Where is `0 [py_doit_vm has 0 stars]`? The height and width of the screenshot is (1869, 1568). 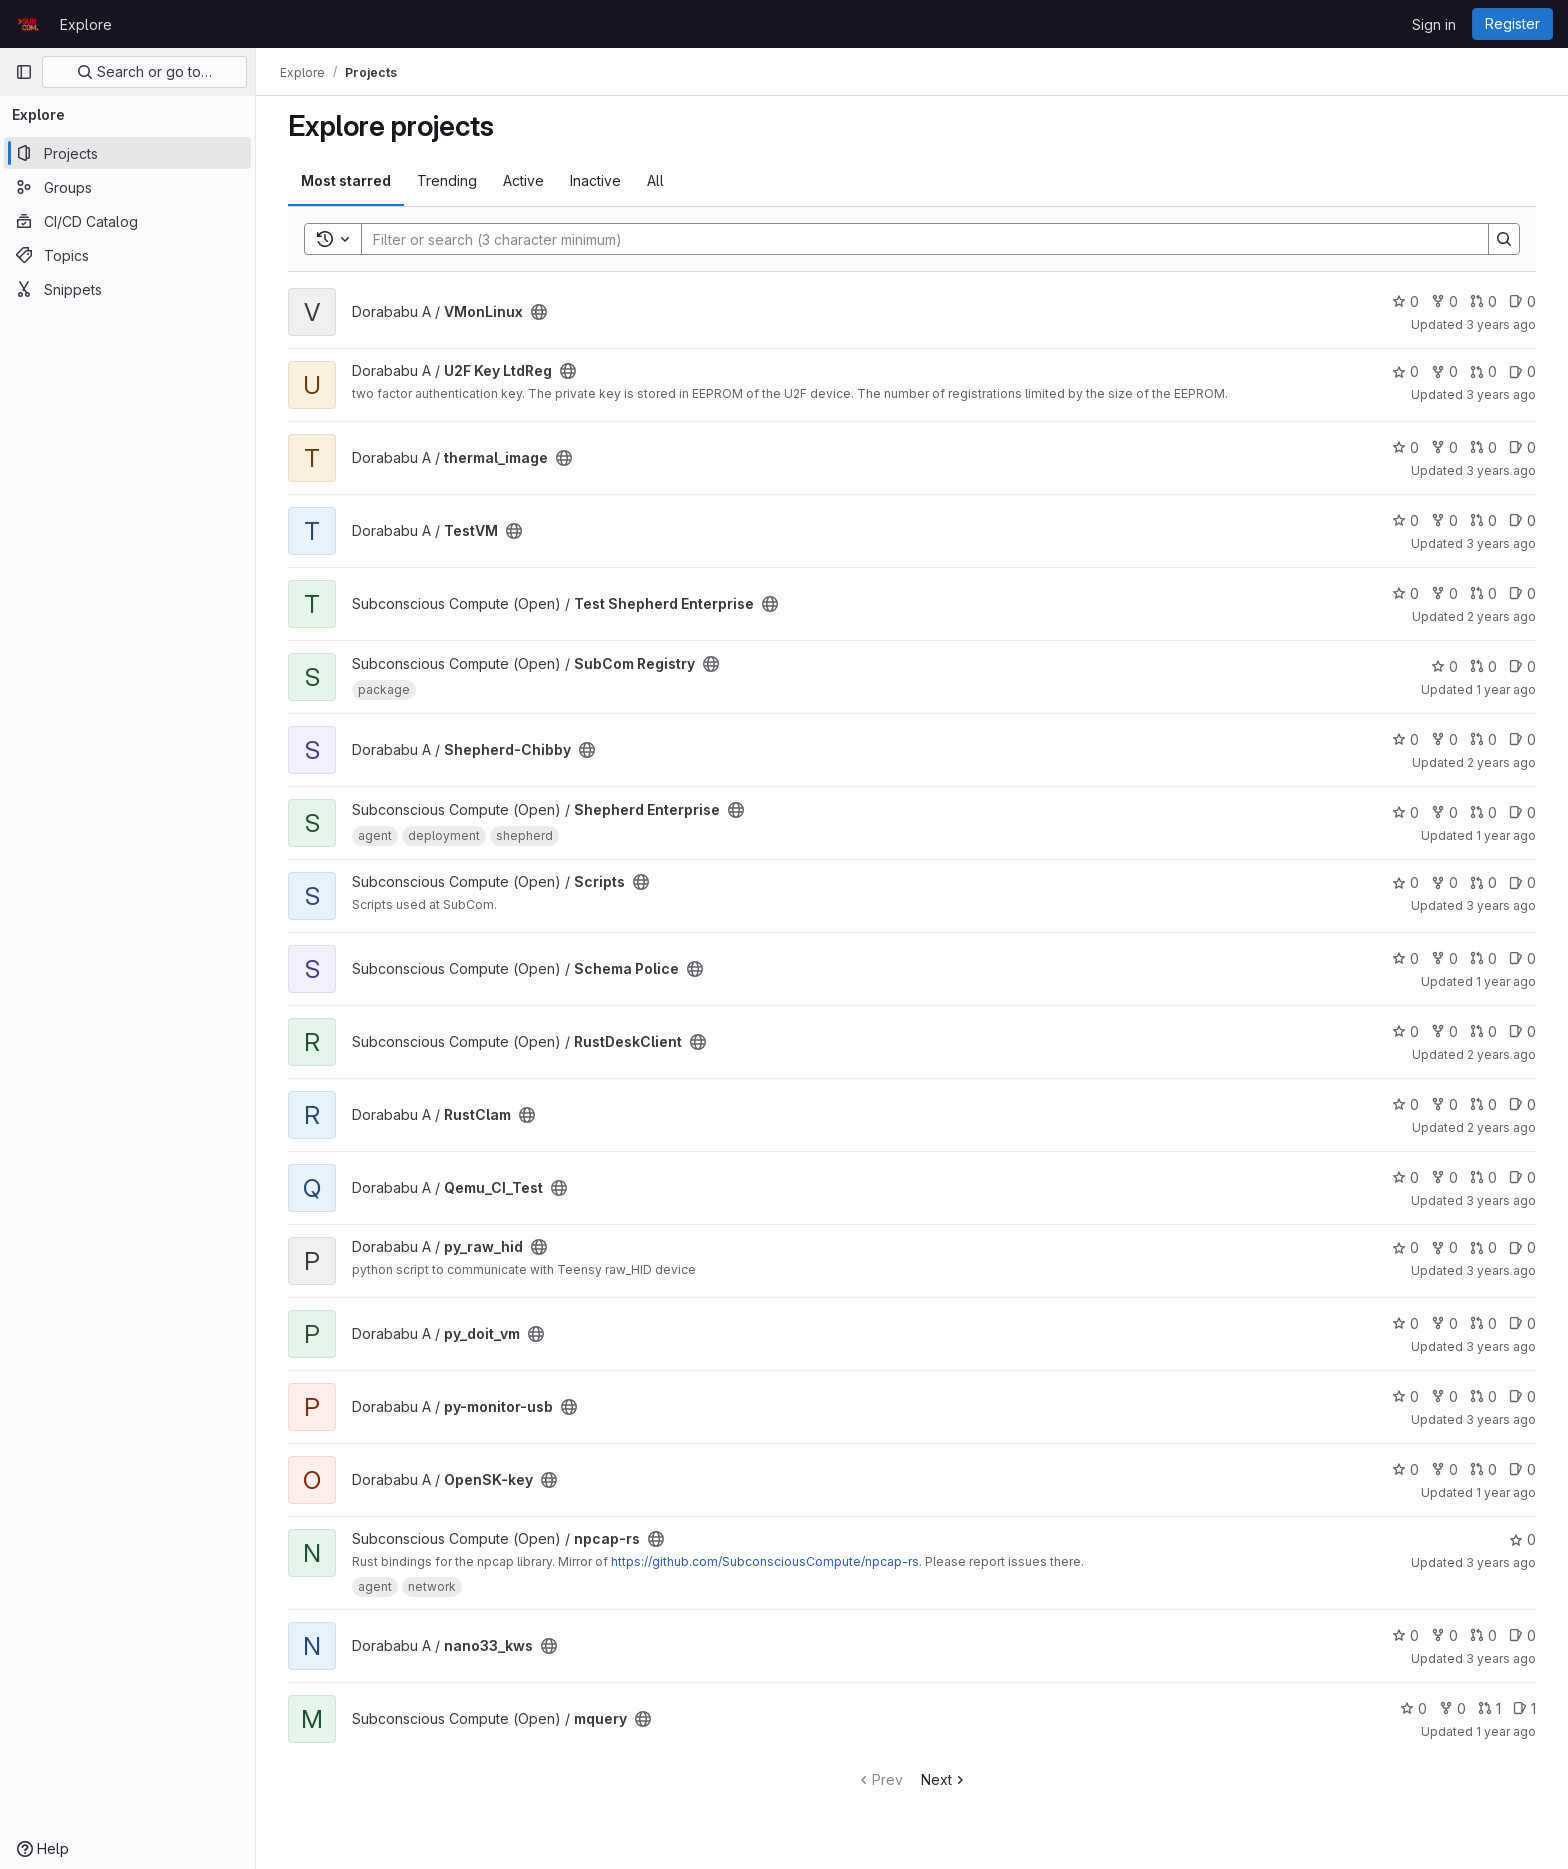 0 [py_doit_vm has 0 stars] is located at coordinates (1405, 1323).